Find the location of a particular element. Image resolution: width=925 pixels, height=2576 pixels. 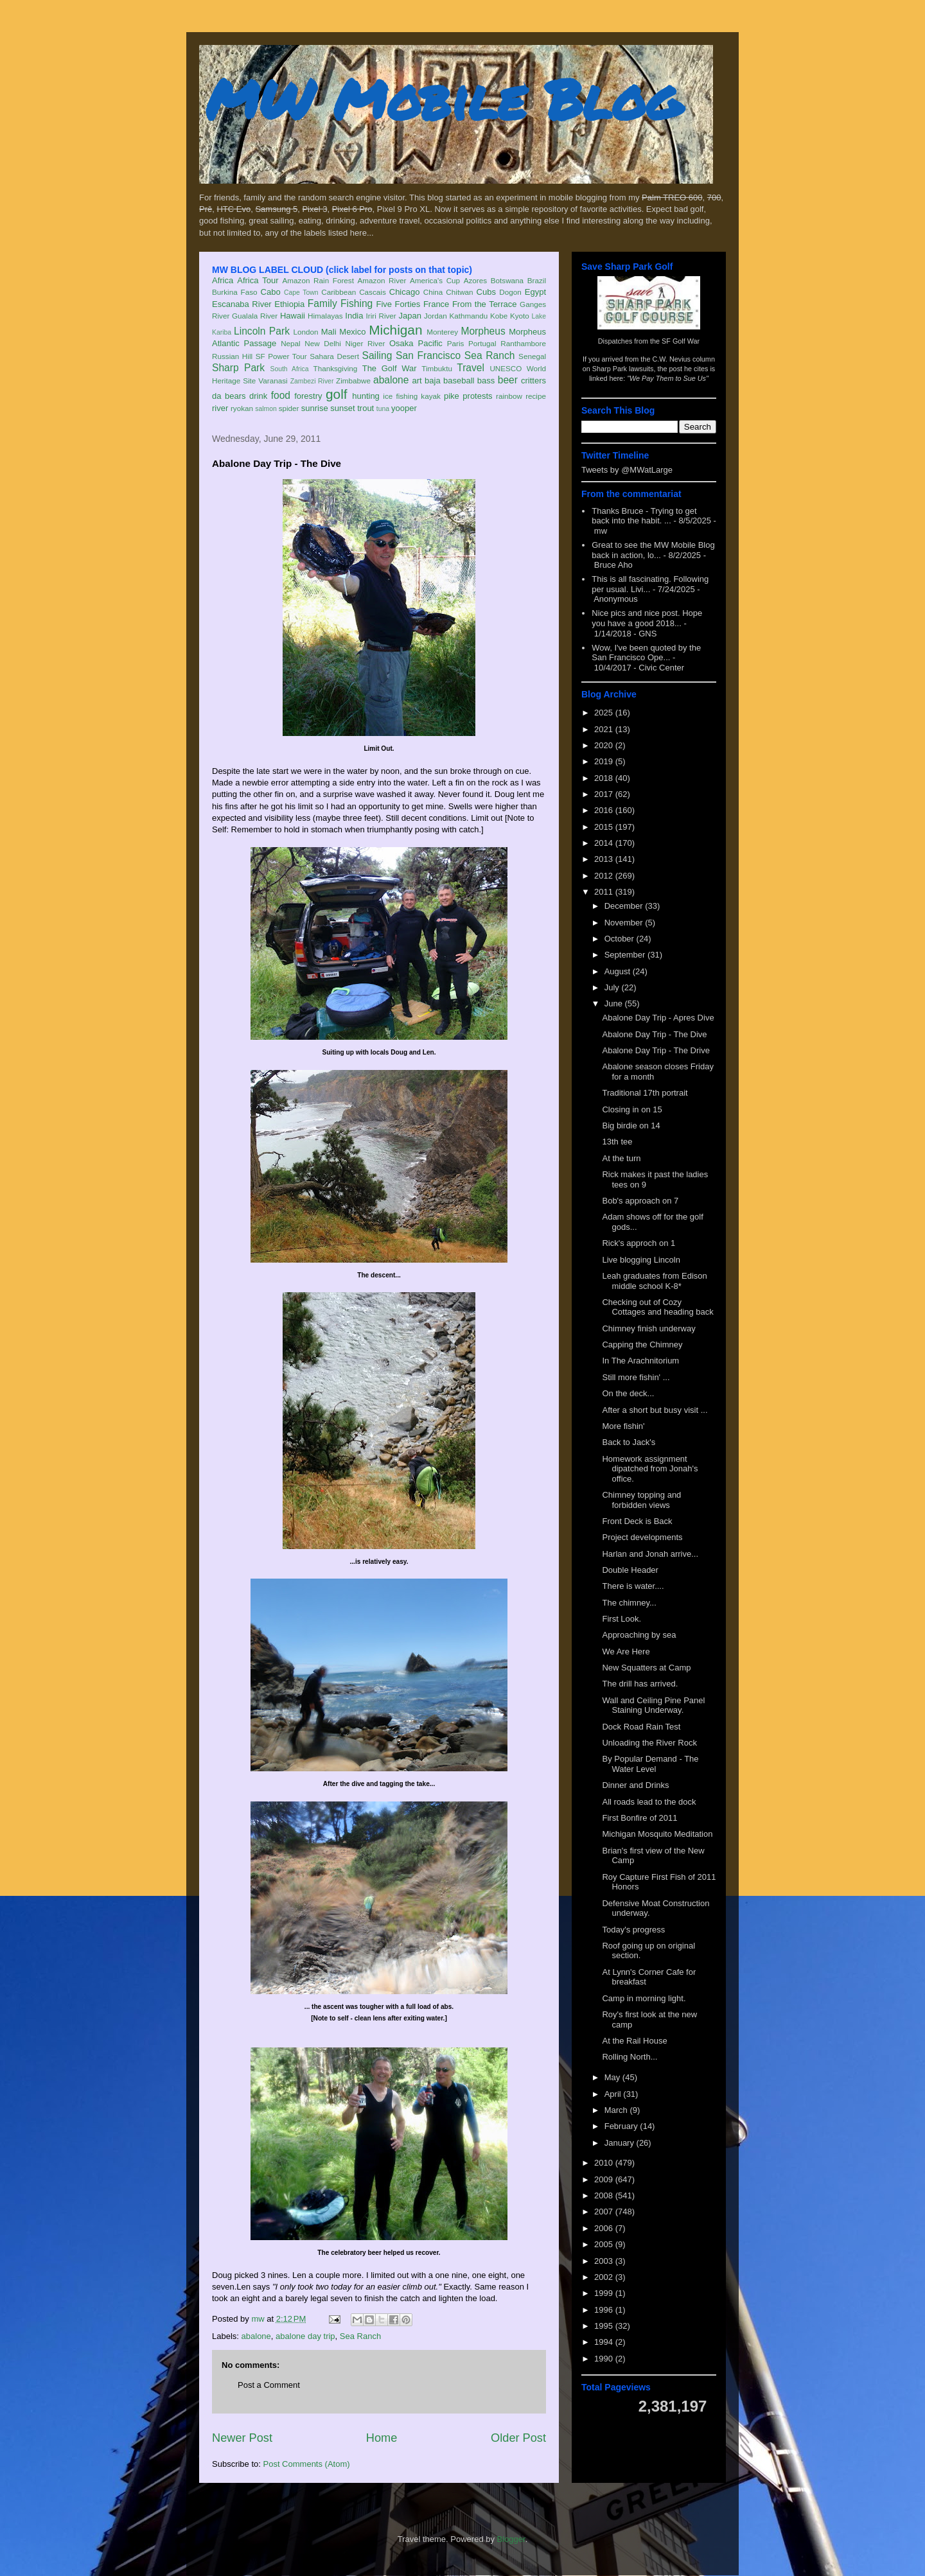

By Popular Demand - The Water Level is located at coordinates (650, 1764).